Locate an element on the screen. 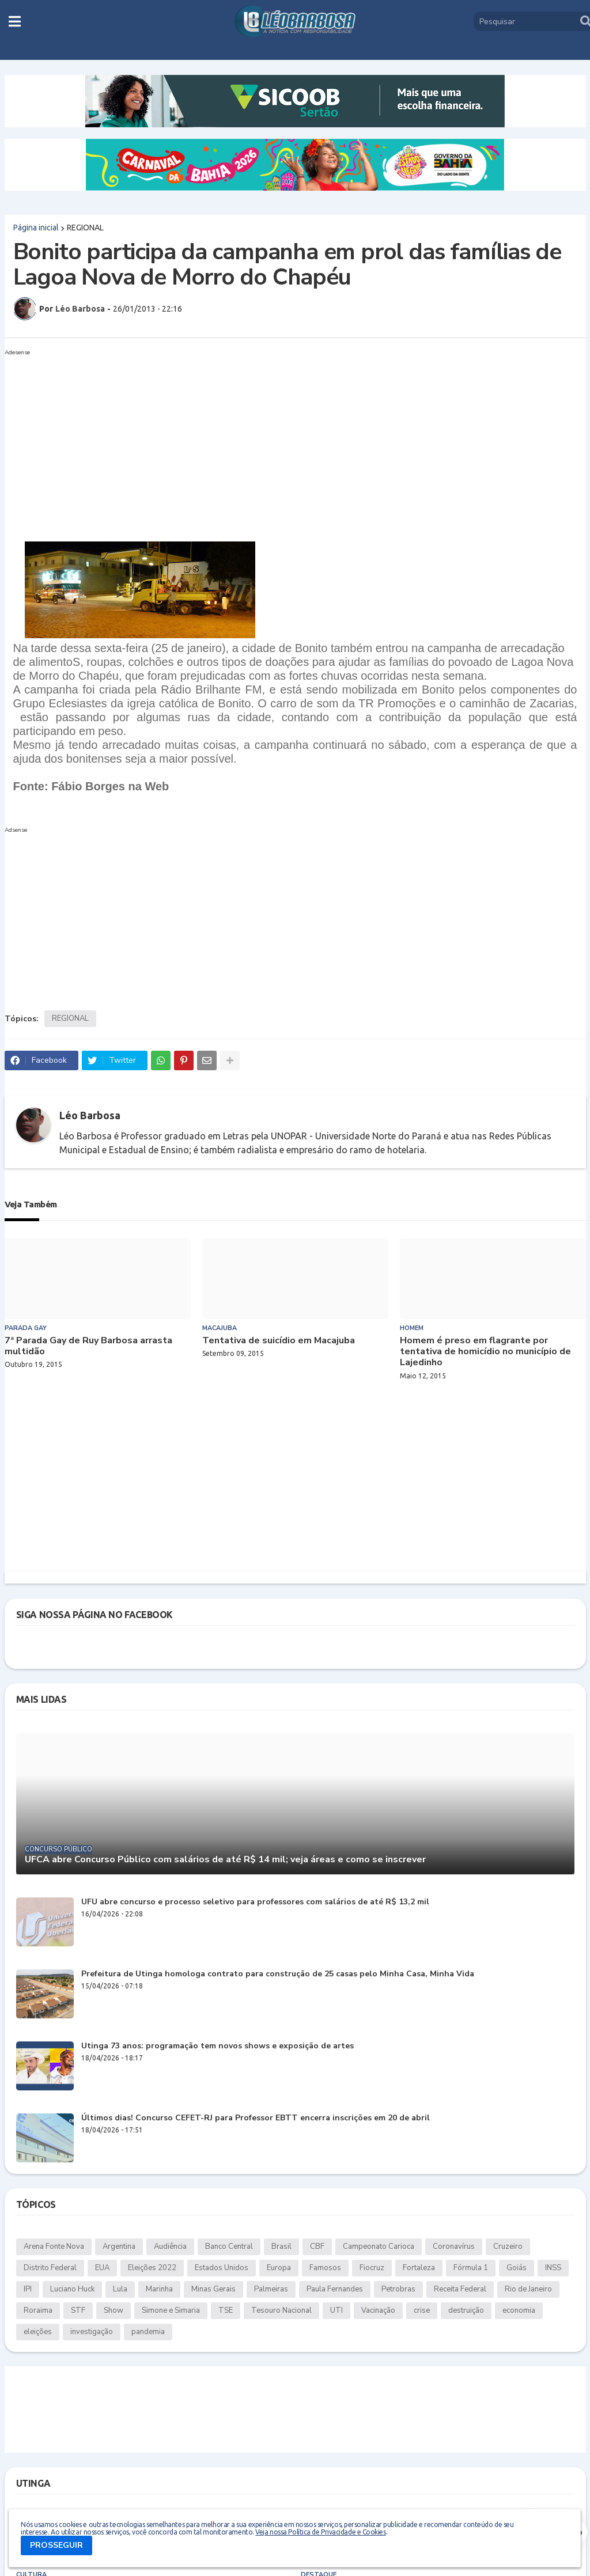  Cruzeiro is located at coordinates (508, 2246).